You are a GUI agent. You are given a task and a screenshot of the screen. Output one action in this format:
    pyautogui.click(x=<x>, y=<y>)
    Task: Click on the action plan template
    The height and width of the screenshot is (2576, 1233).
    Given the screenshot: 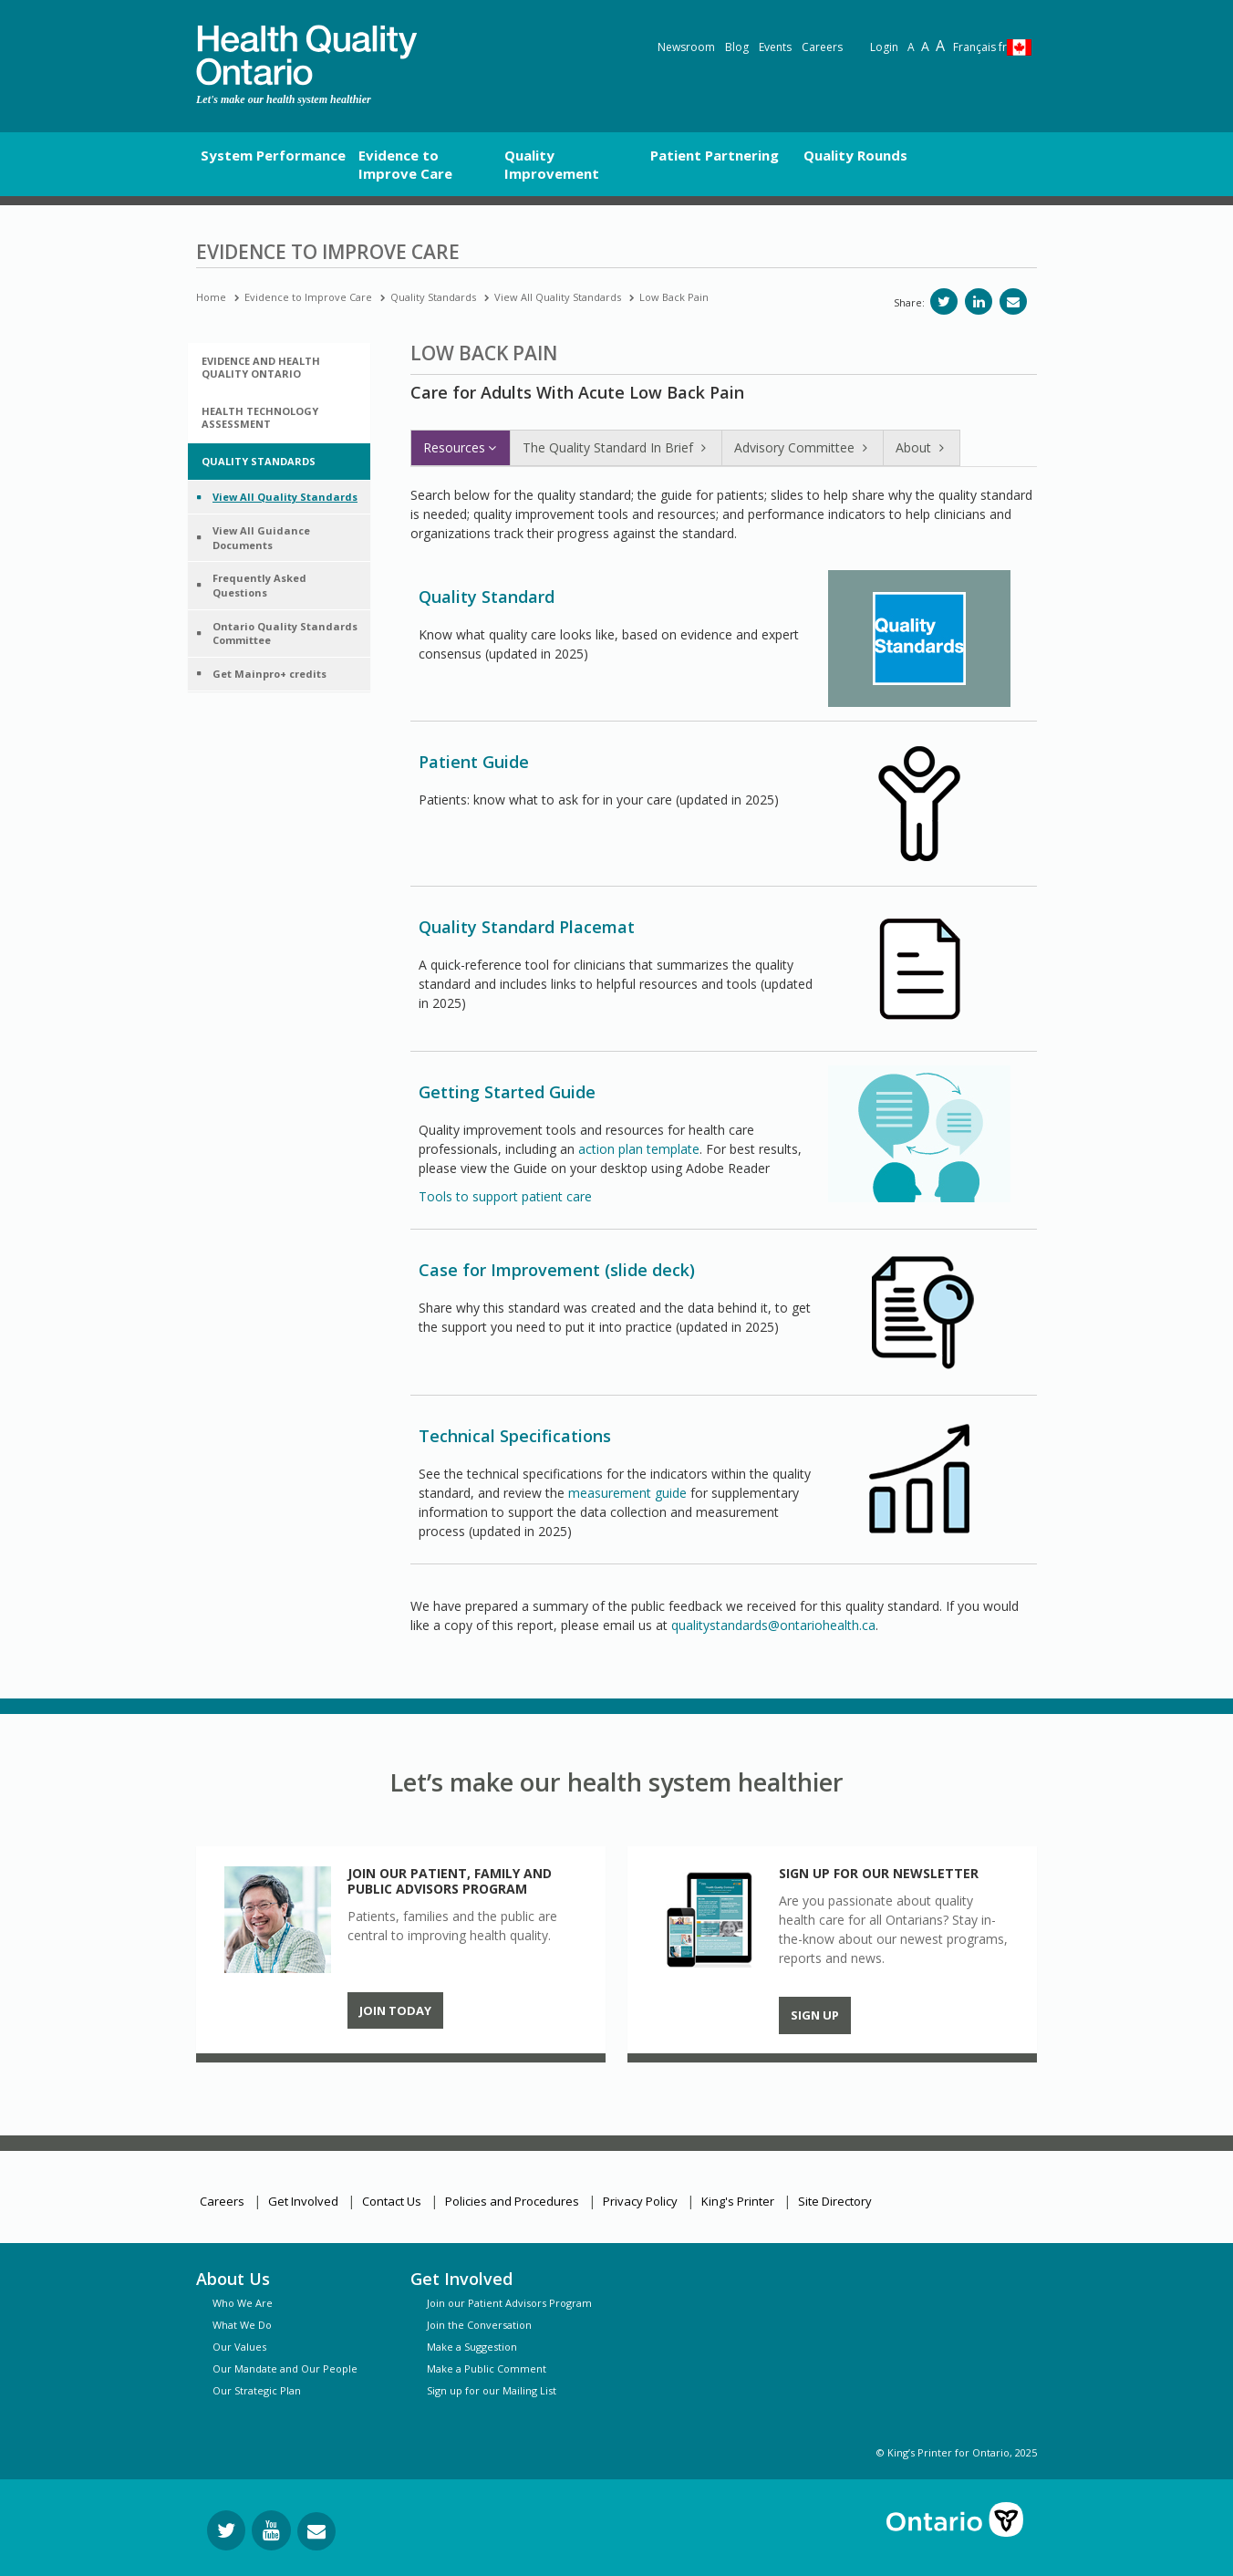 What is the action you would take?
    pyautogui.click(x=638, y=1149)
    